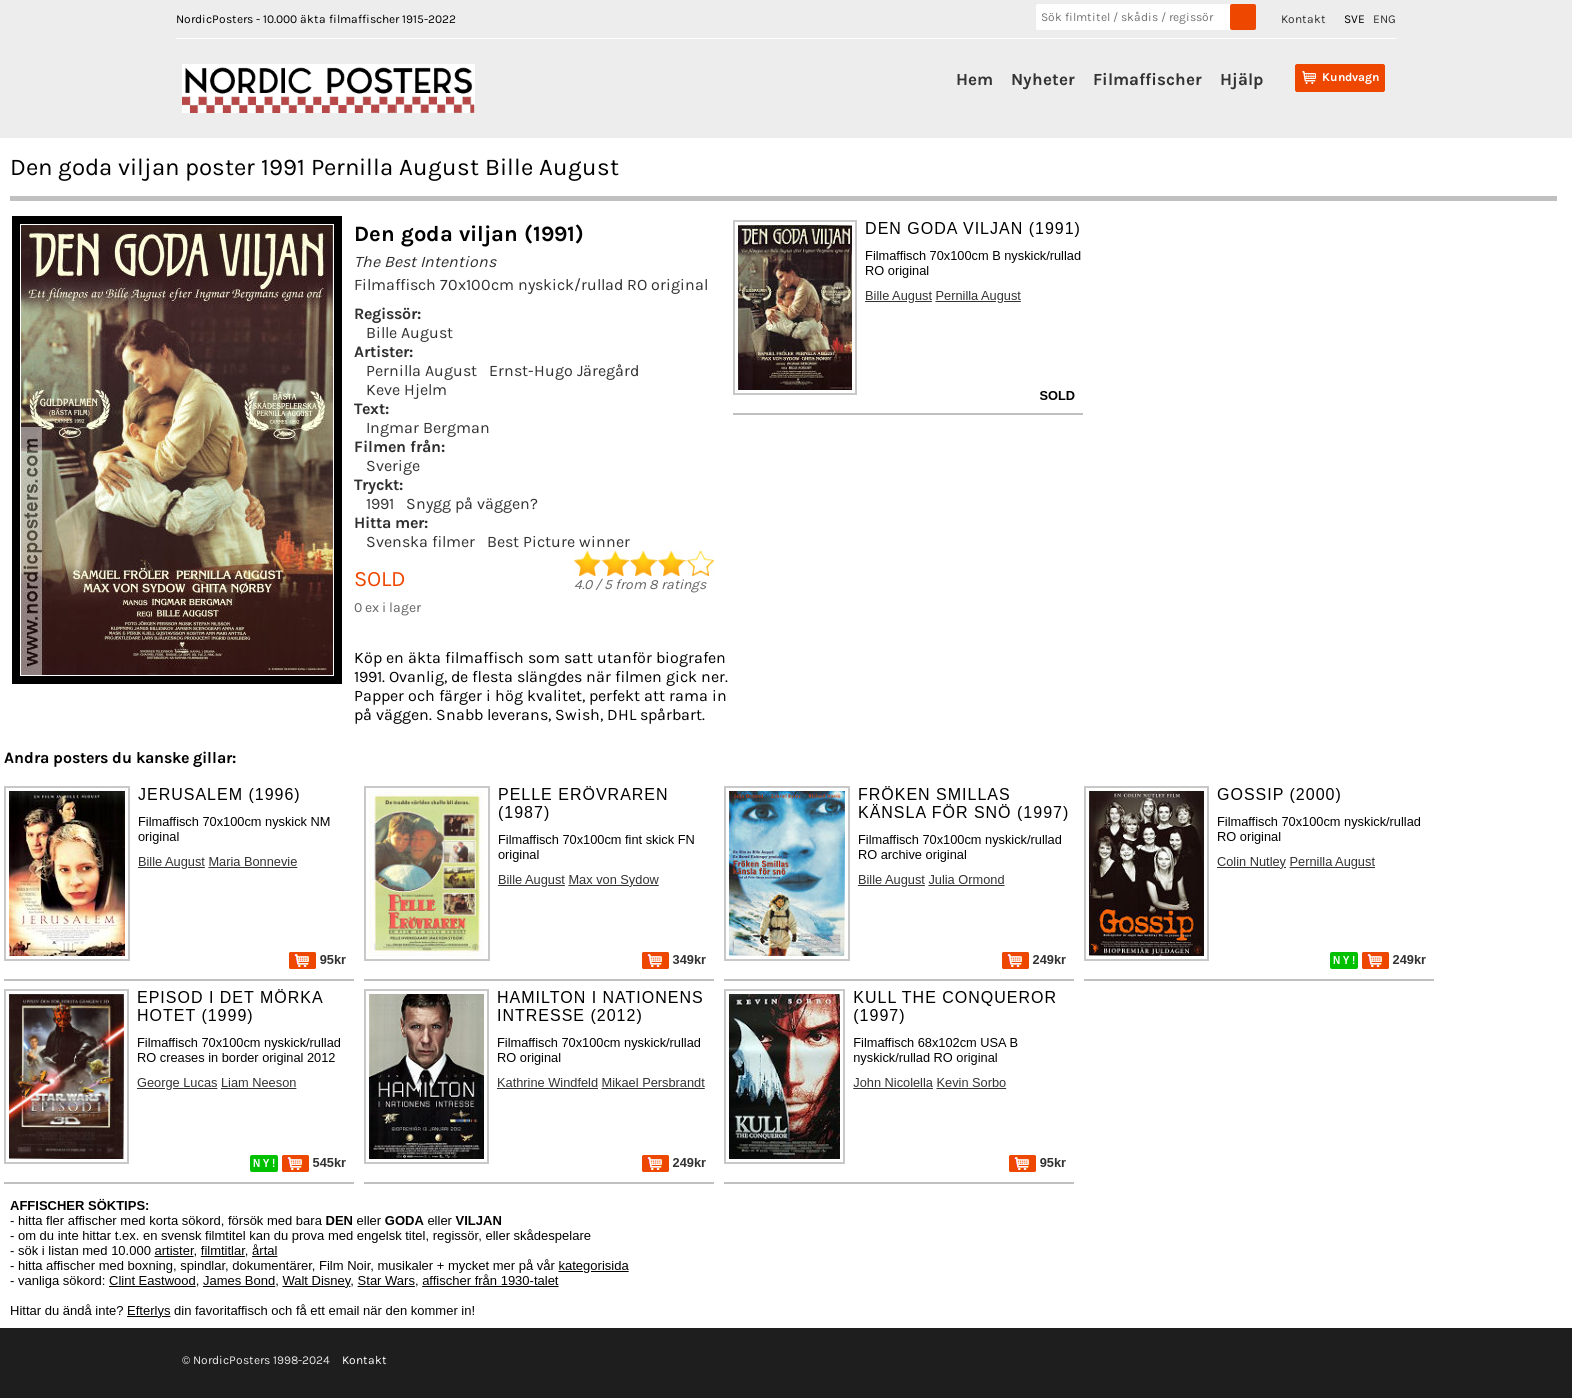 This screenshot has width=1572, height=1398. Describe the element at coordinates (223, 1250) in the screenshot. I see `filmtitlar` at that location.